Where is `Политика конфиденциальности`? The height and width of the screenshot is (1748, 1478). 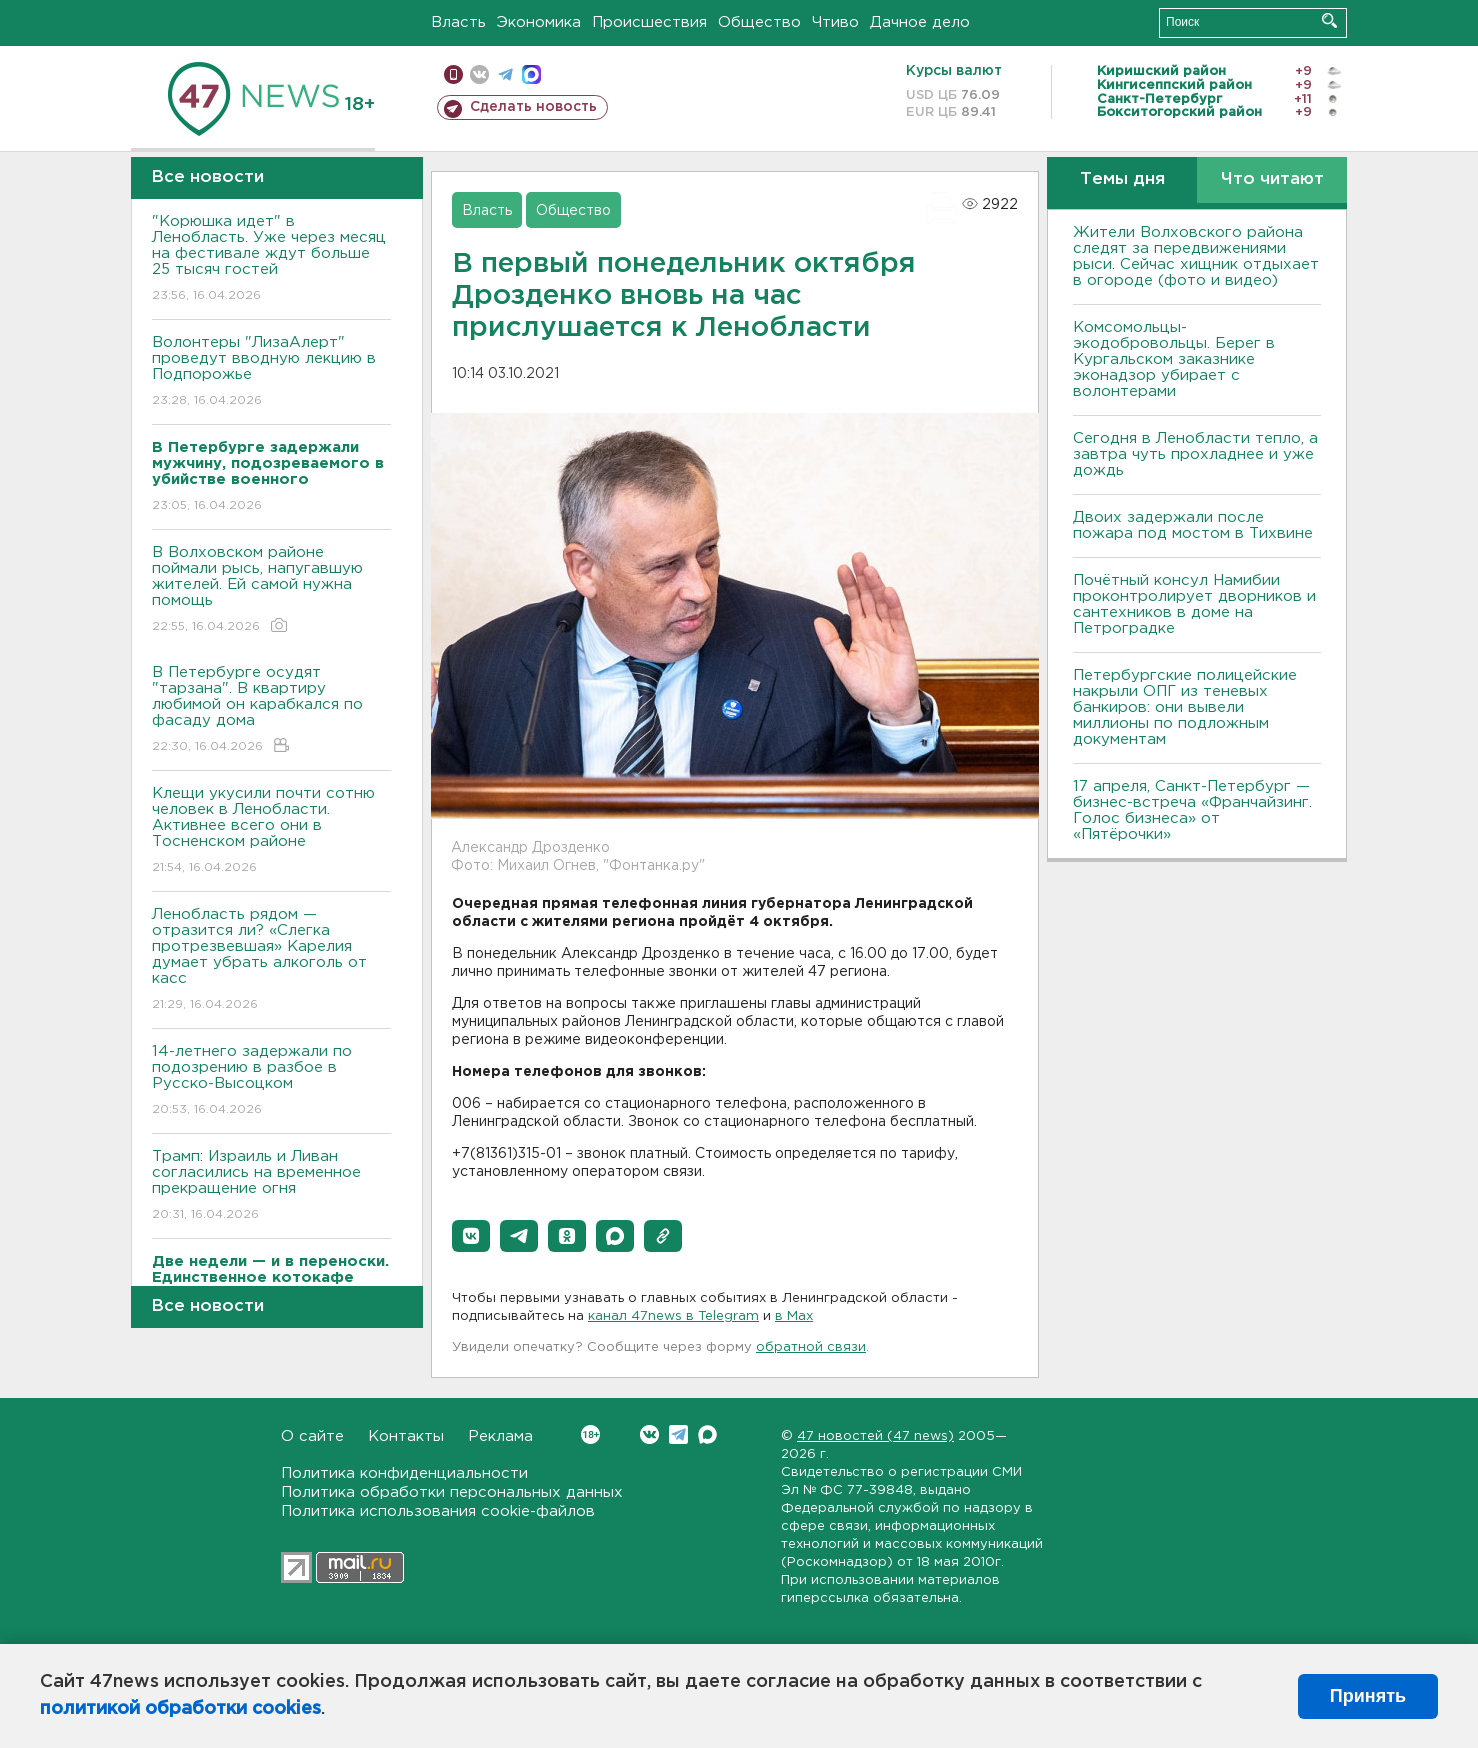 Политика конфиденциальности is located at coordinates (404, 1473).